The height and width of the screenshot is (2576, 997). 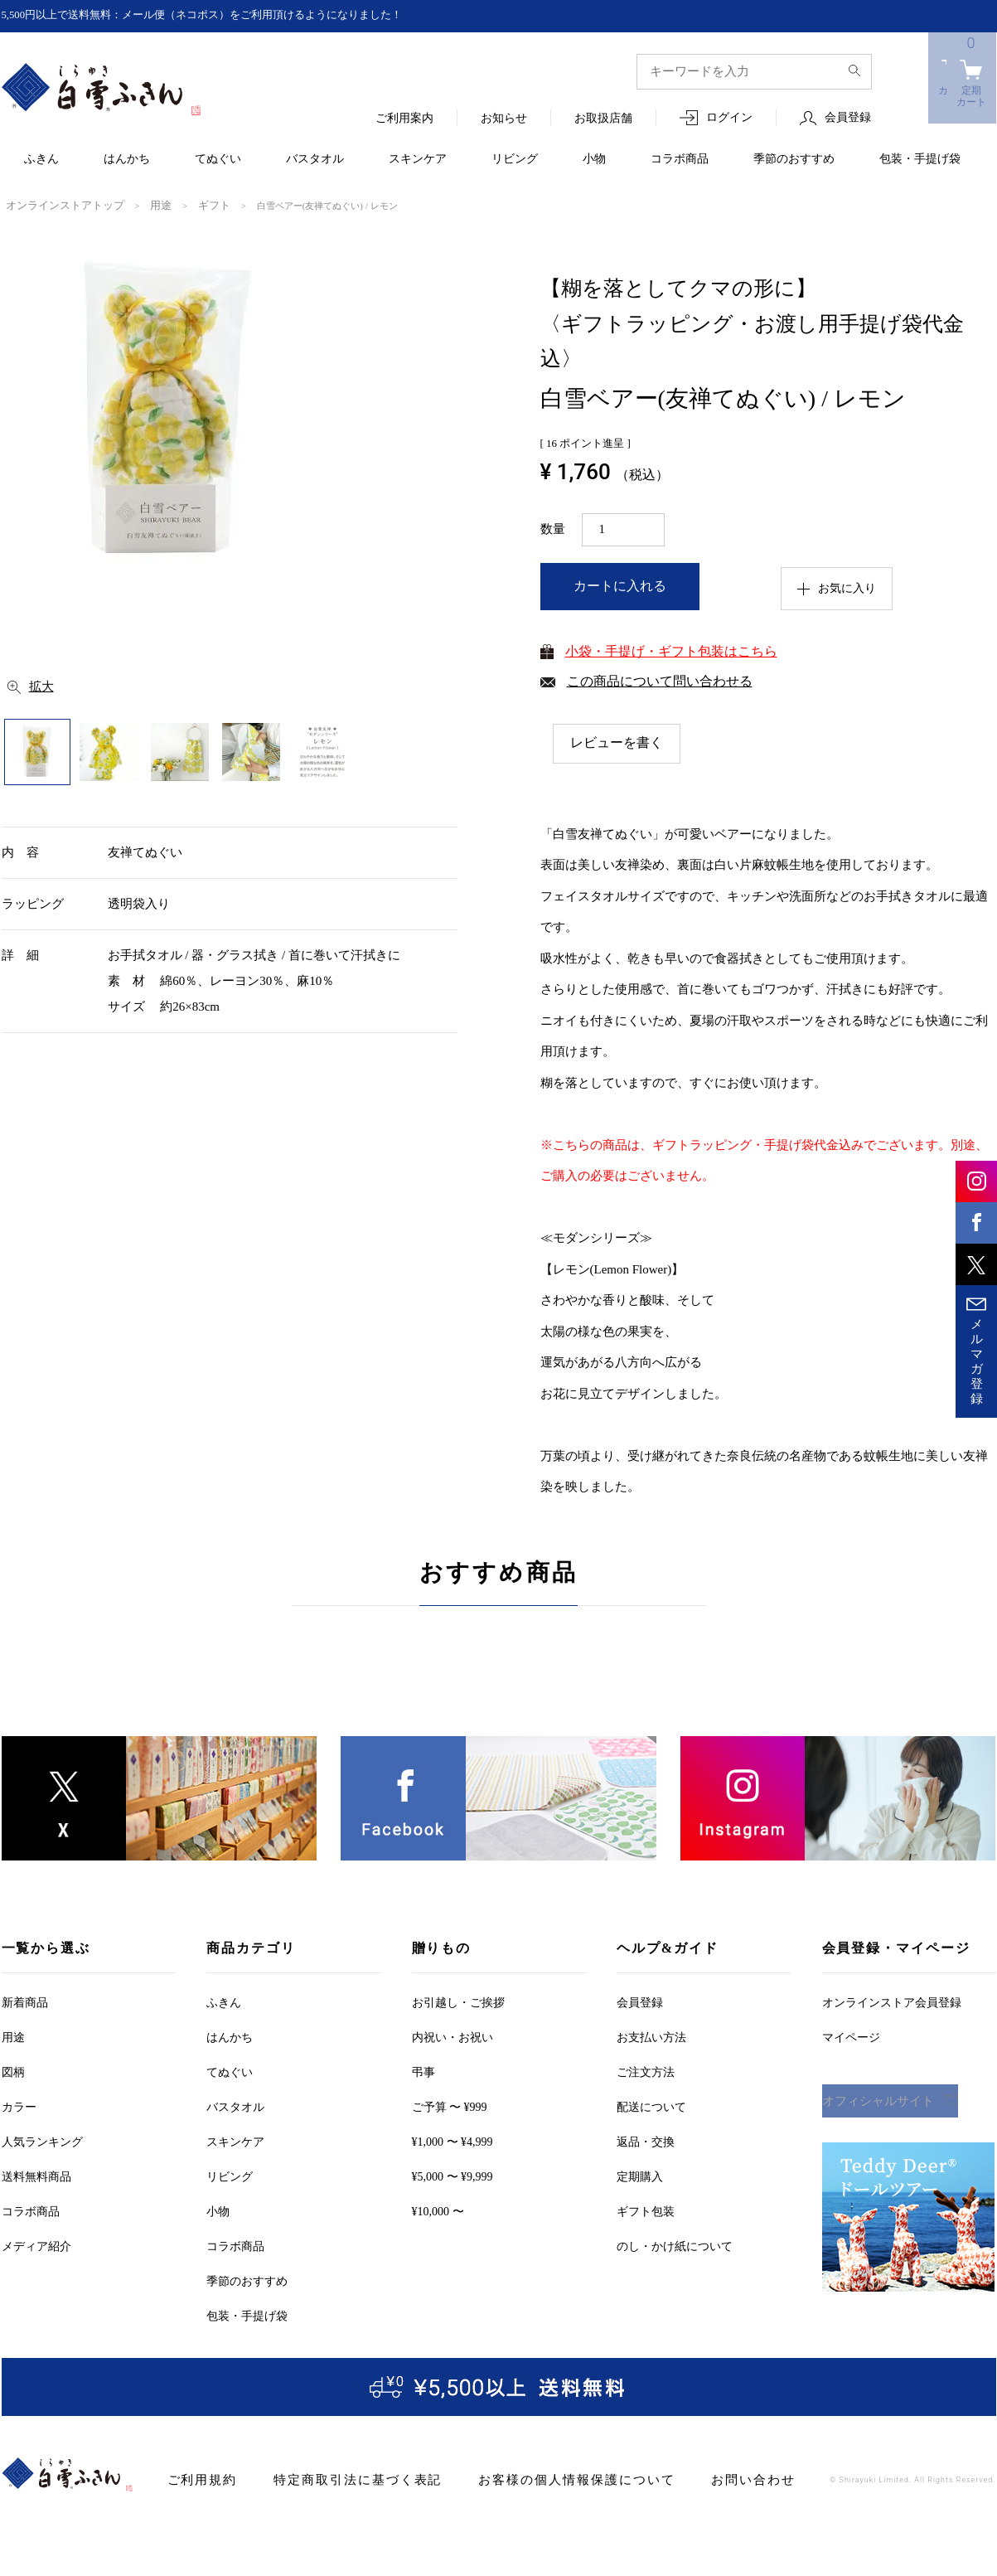 I want to click on カラー, so click(x=19, y=2105).